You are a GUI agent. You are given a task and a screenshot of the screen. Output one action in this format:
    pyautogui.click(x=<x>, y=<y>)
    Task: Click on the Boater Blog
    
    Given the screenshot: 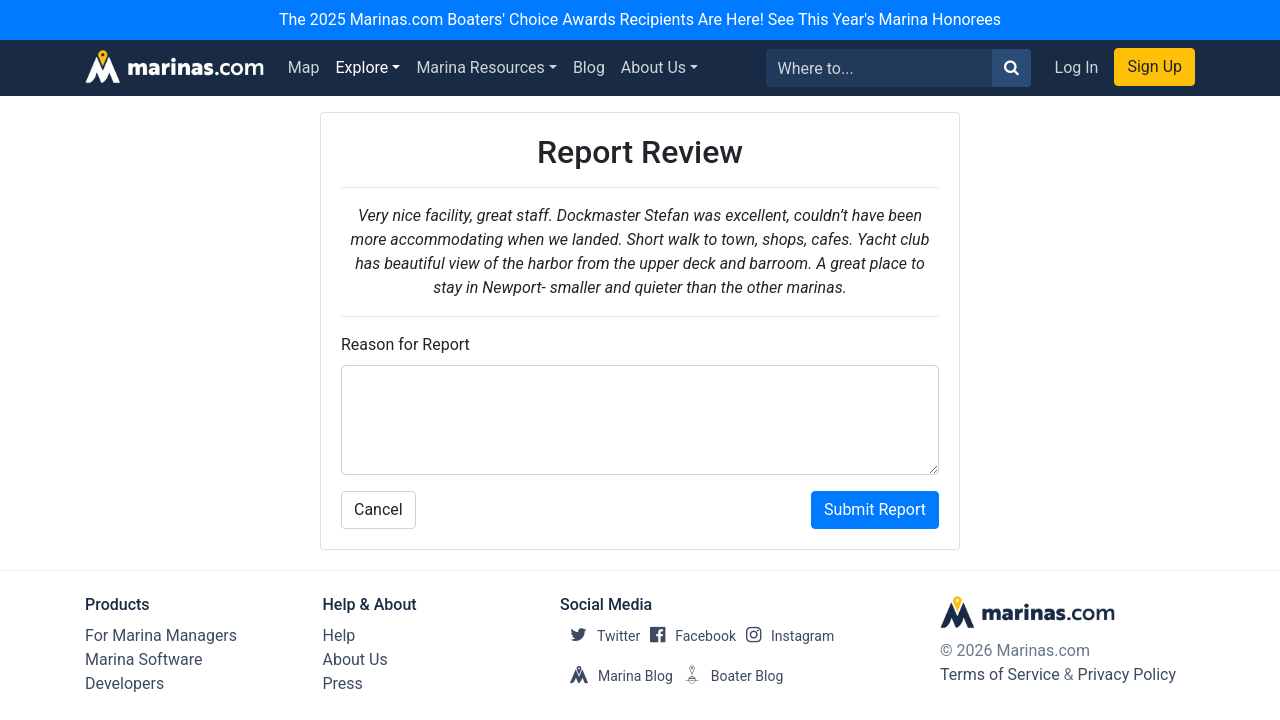 What is the action you would take?
    pyautogui.click(x=728, y=676)
    